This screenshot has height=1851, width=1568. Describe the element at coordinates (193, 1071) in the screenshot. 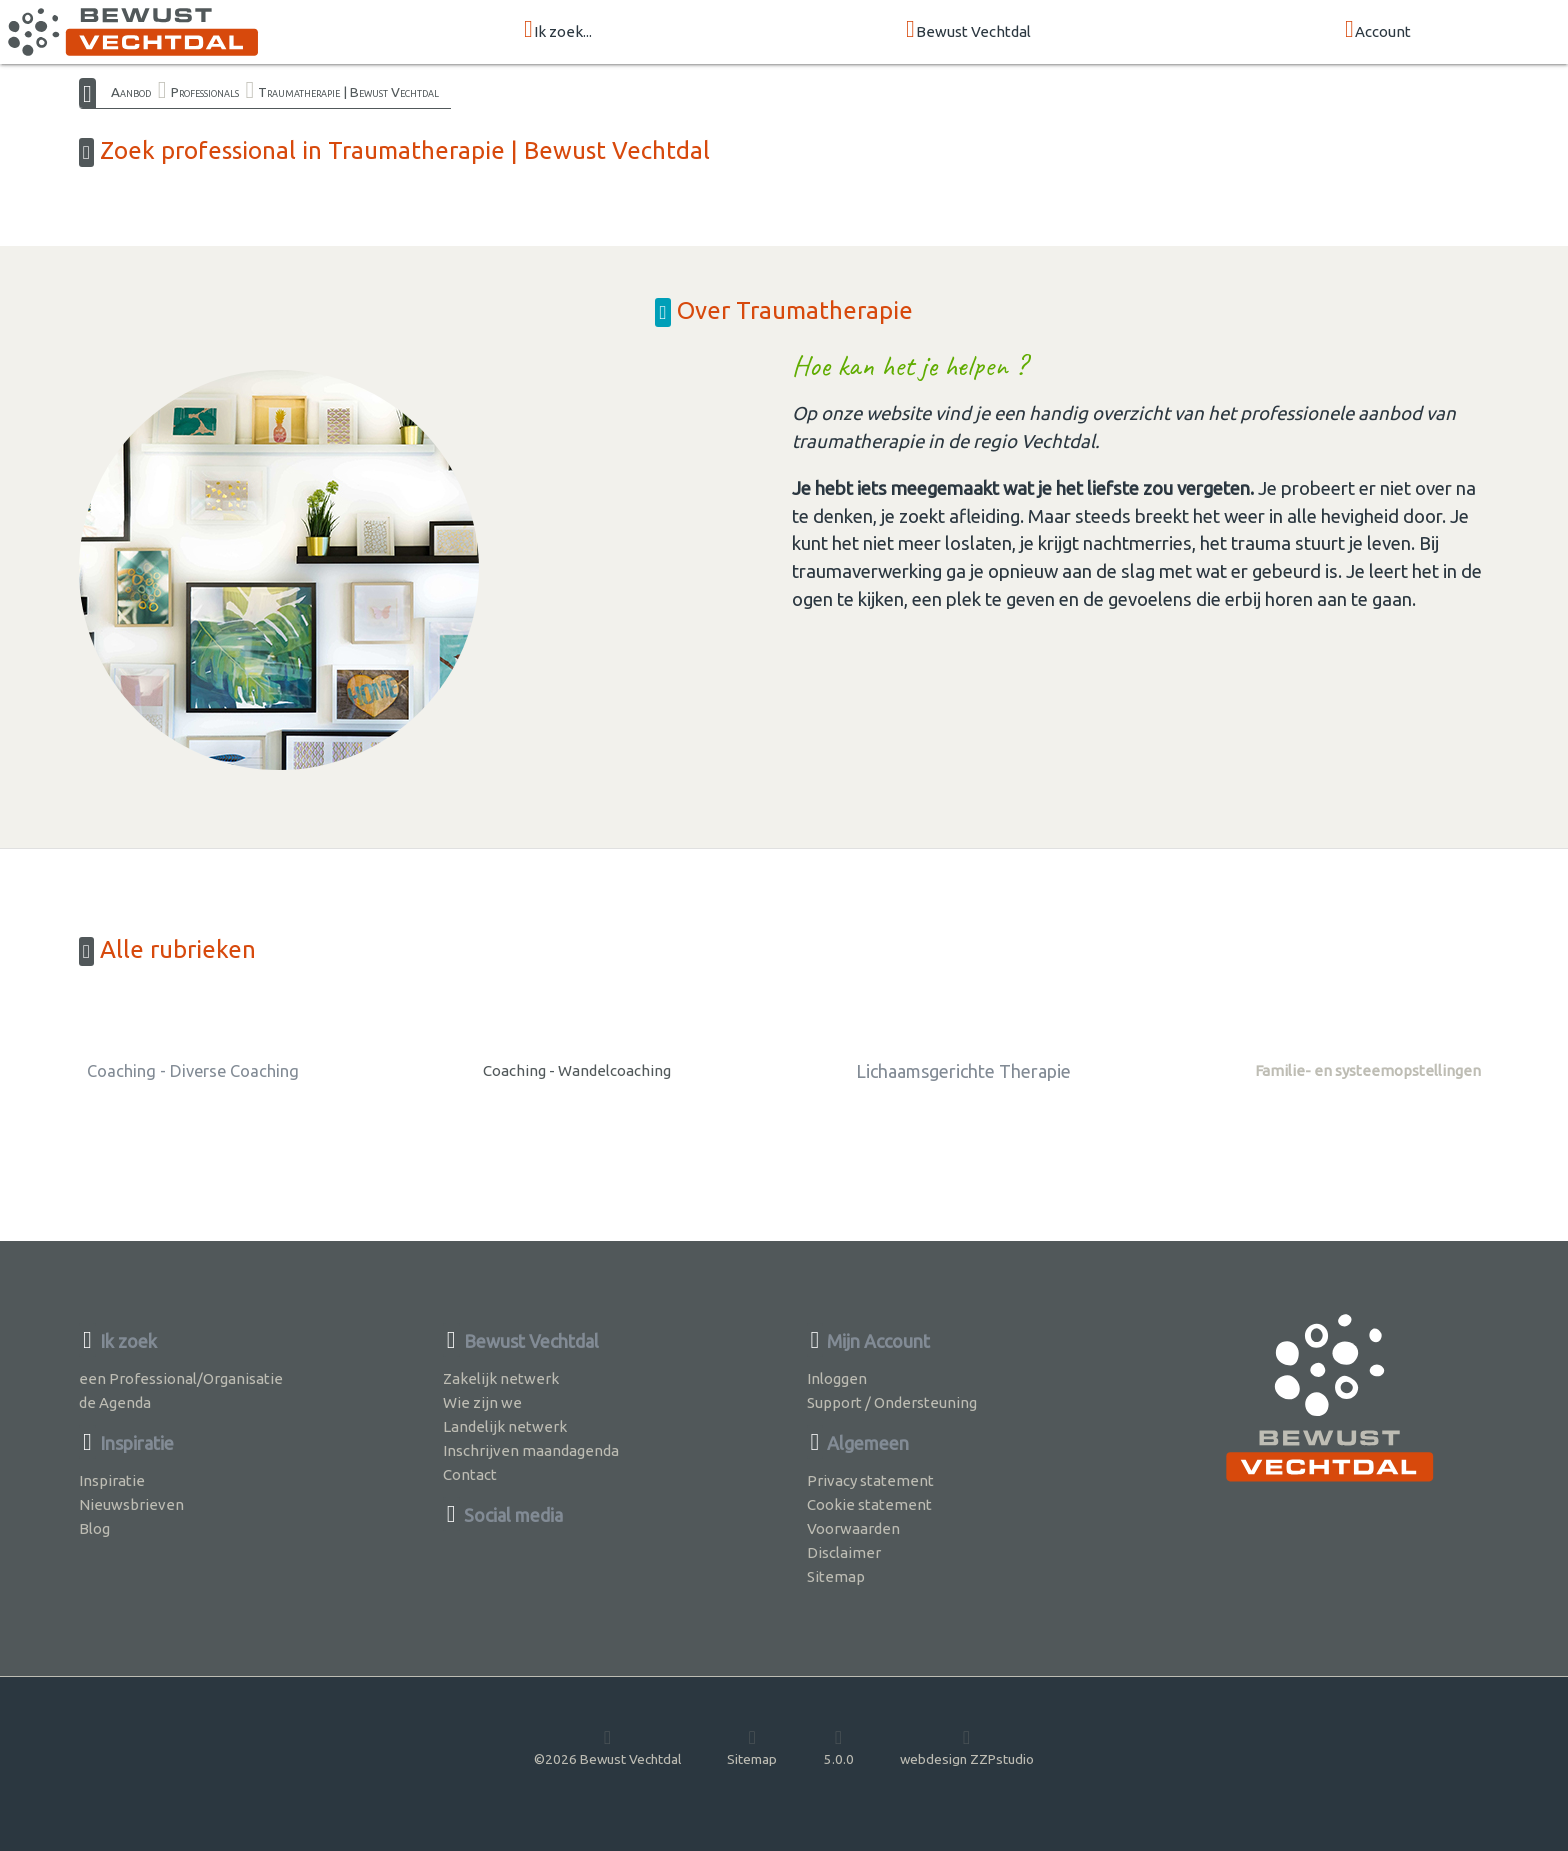

I see `Coaching - Diverse Coaching` at that location.